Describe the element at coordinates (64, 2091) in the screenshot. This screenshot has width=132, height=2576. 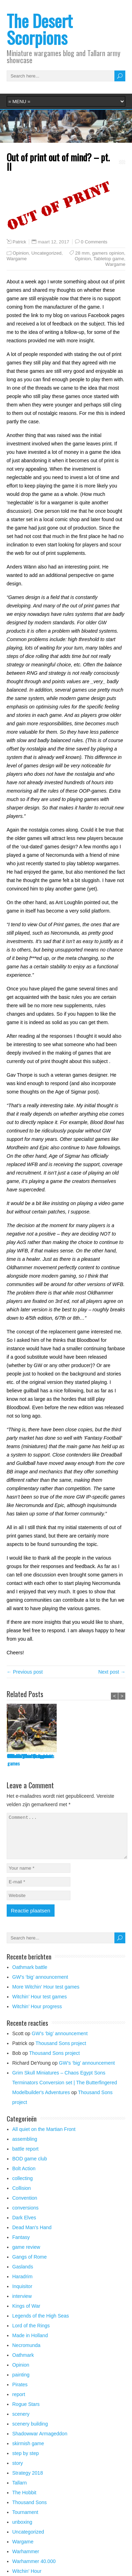
I see `Grim Skull Miniatures – Chaos Egypt Sons Terminators Conversion set | The Butterfingered Modelbuilder's Adventures` at that location.